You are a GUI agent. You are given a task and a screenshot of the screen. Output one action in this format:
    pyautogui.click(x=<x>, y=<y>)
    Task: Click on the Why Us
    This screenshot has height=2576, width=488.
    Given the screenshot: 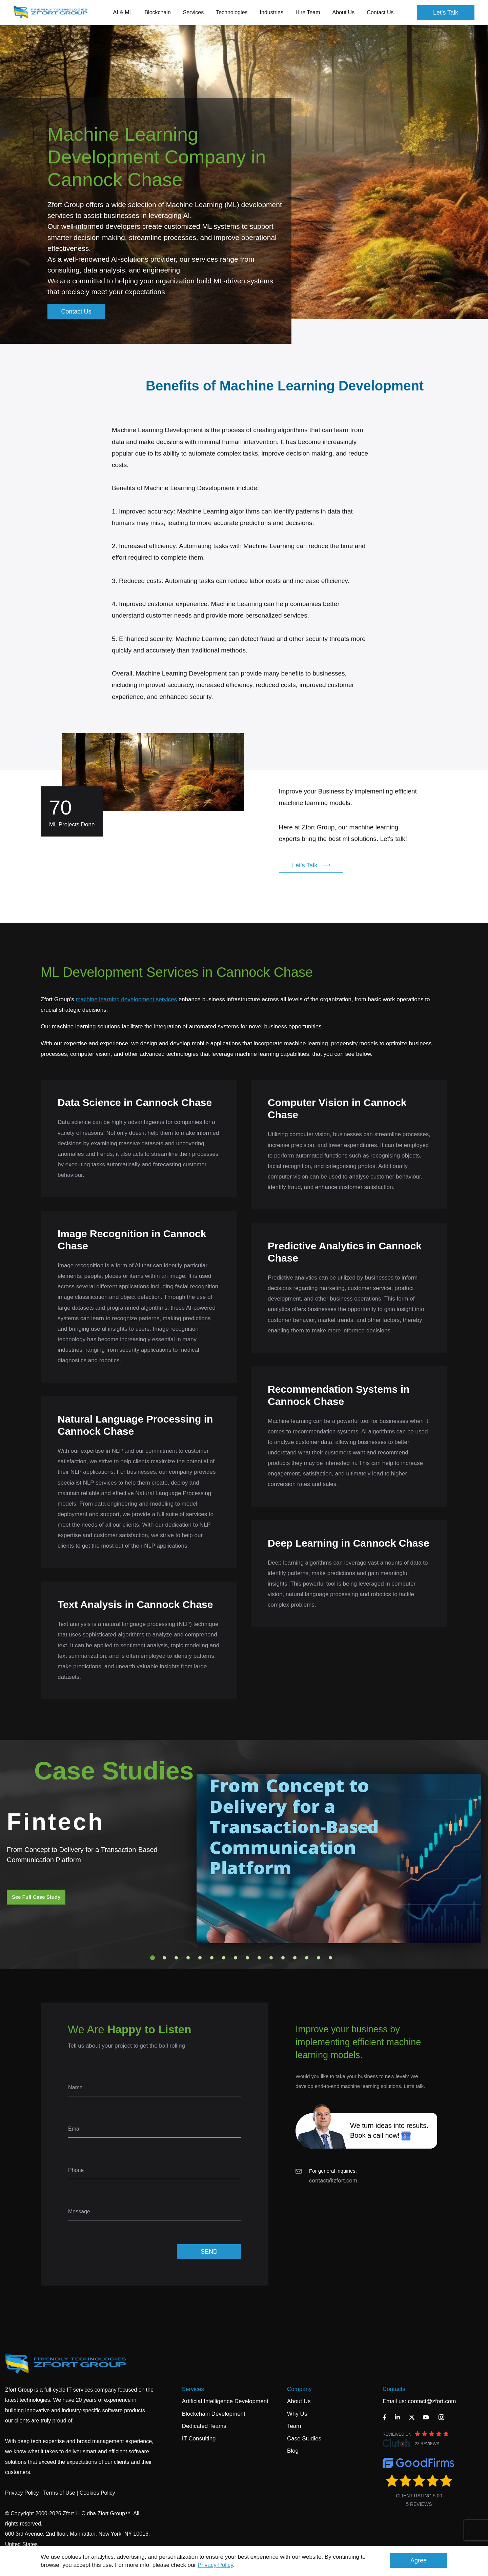 What is the action you would take?
    pyautogui.click(x=297, y=2414)
    